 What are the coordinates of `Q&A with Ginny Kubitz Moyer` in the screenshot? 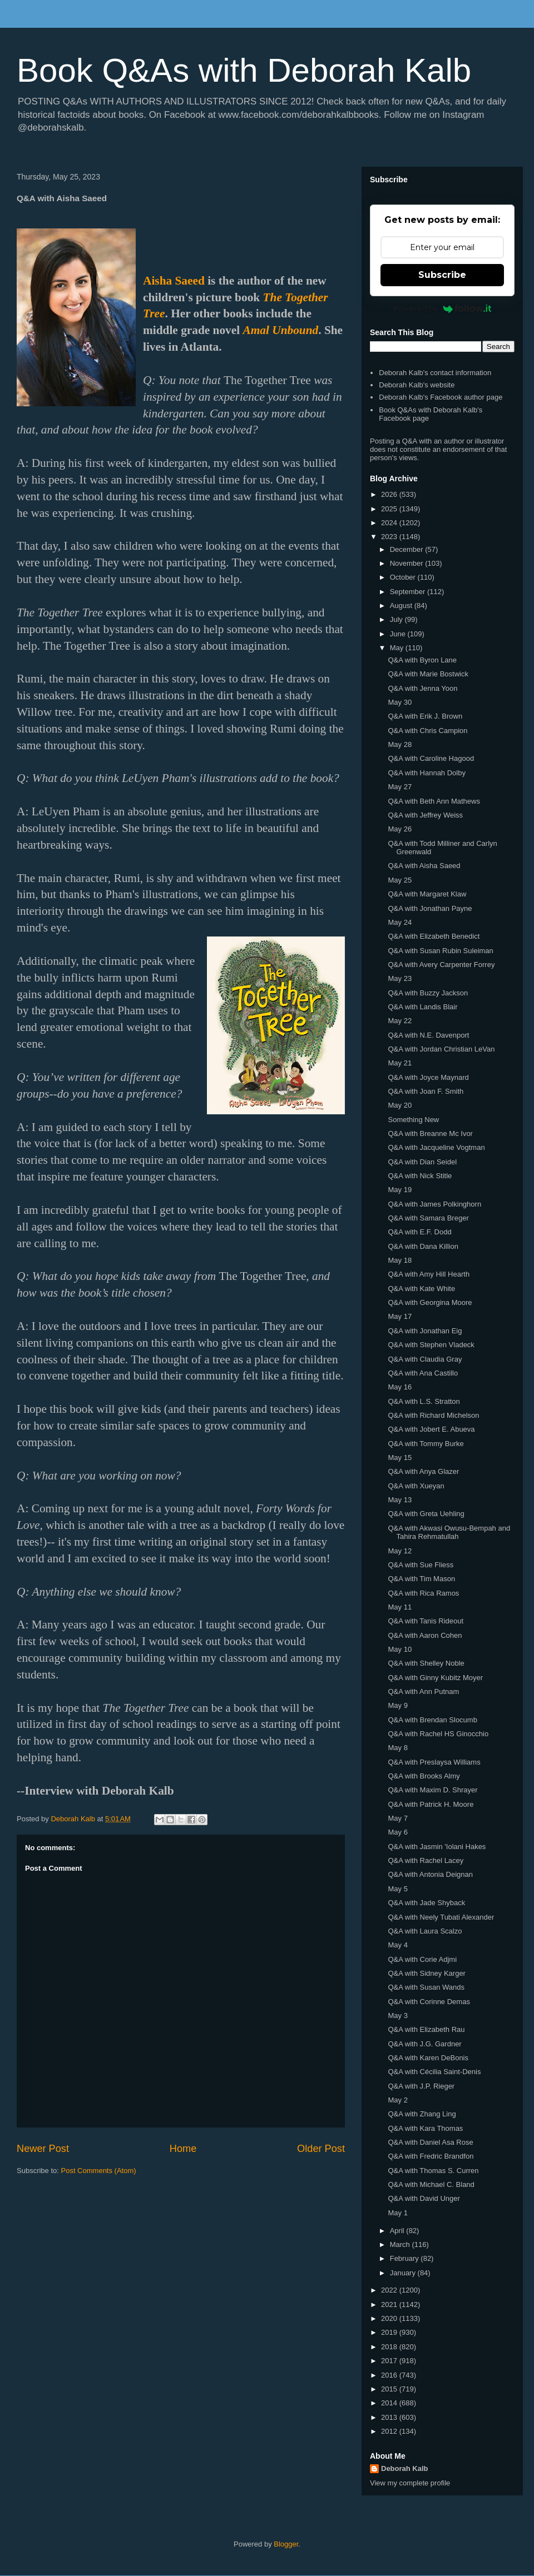 It's located at (435, 1677).